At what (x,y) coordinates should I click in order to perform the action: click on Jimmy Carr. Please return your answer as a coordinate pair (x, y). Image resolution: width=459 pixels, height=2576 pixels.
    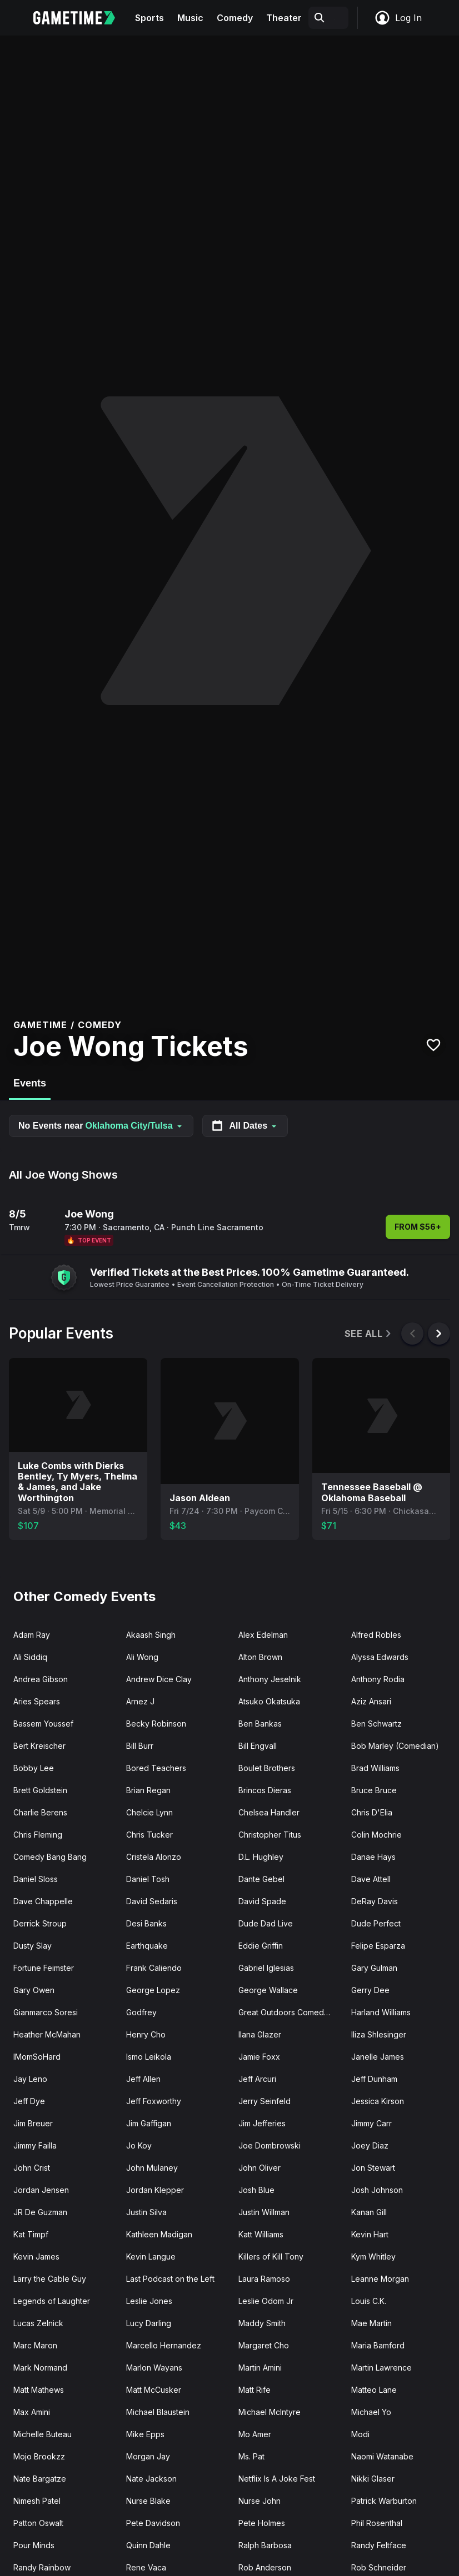
    Looking at the image, I should click on (371, 2123).